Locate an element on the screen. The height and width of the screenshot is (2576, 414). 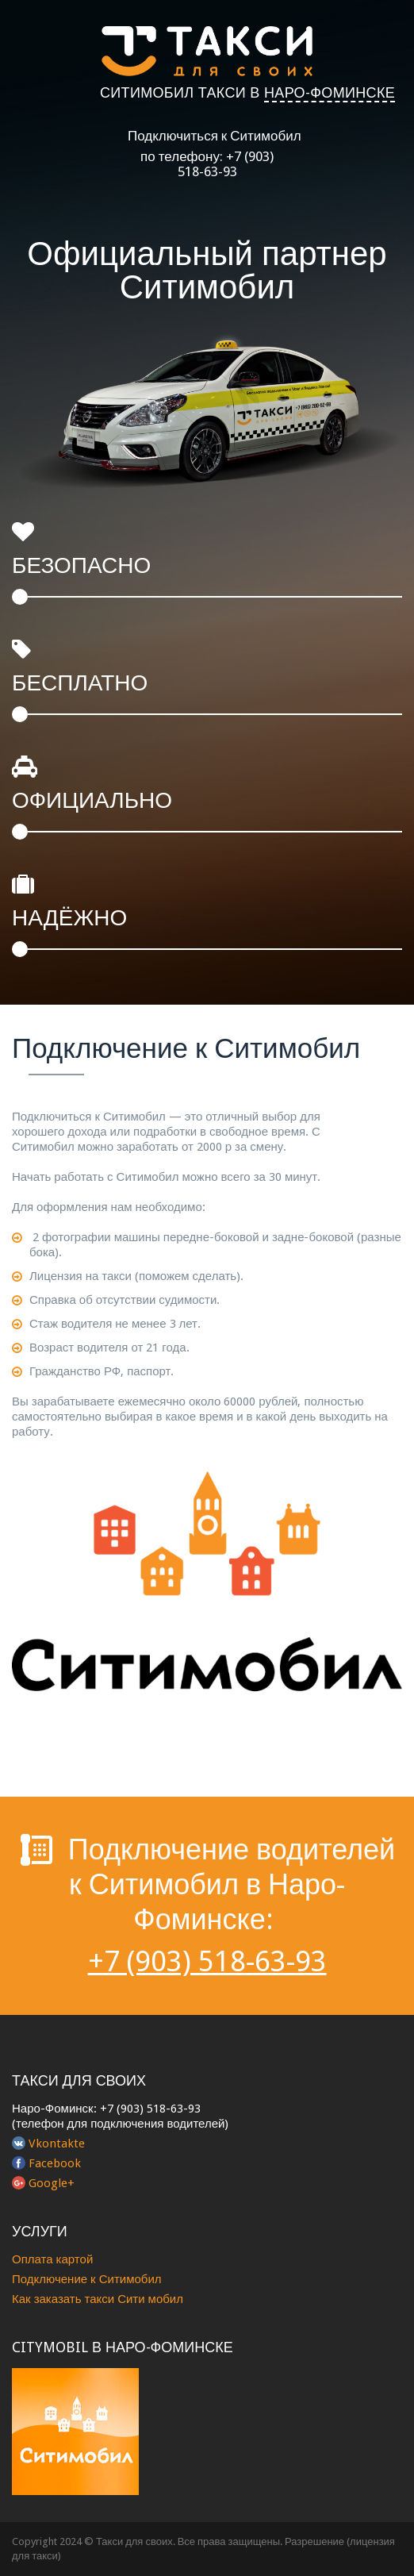
Оплата картой is located at coordinates (52, 2259).